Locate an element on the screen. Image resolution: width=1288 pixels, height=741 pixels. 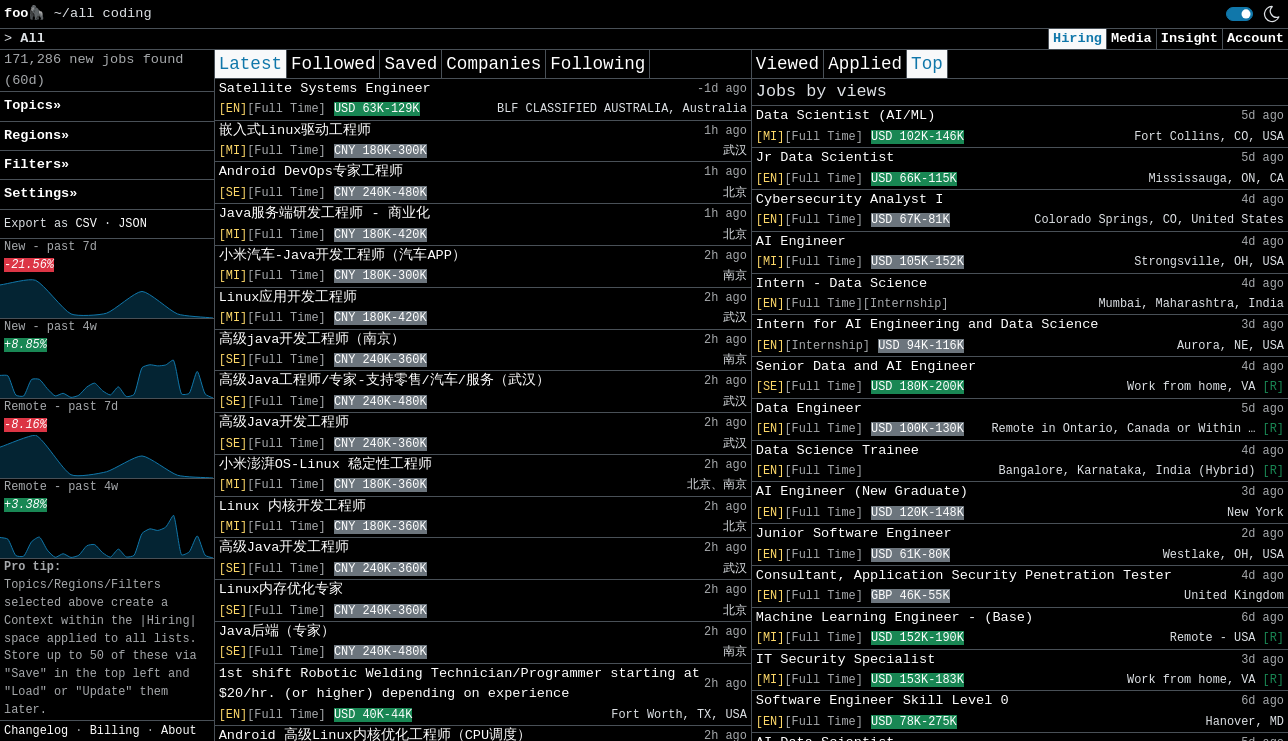
高级java开发工程师（南京） is located at coordinates (312, 339).